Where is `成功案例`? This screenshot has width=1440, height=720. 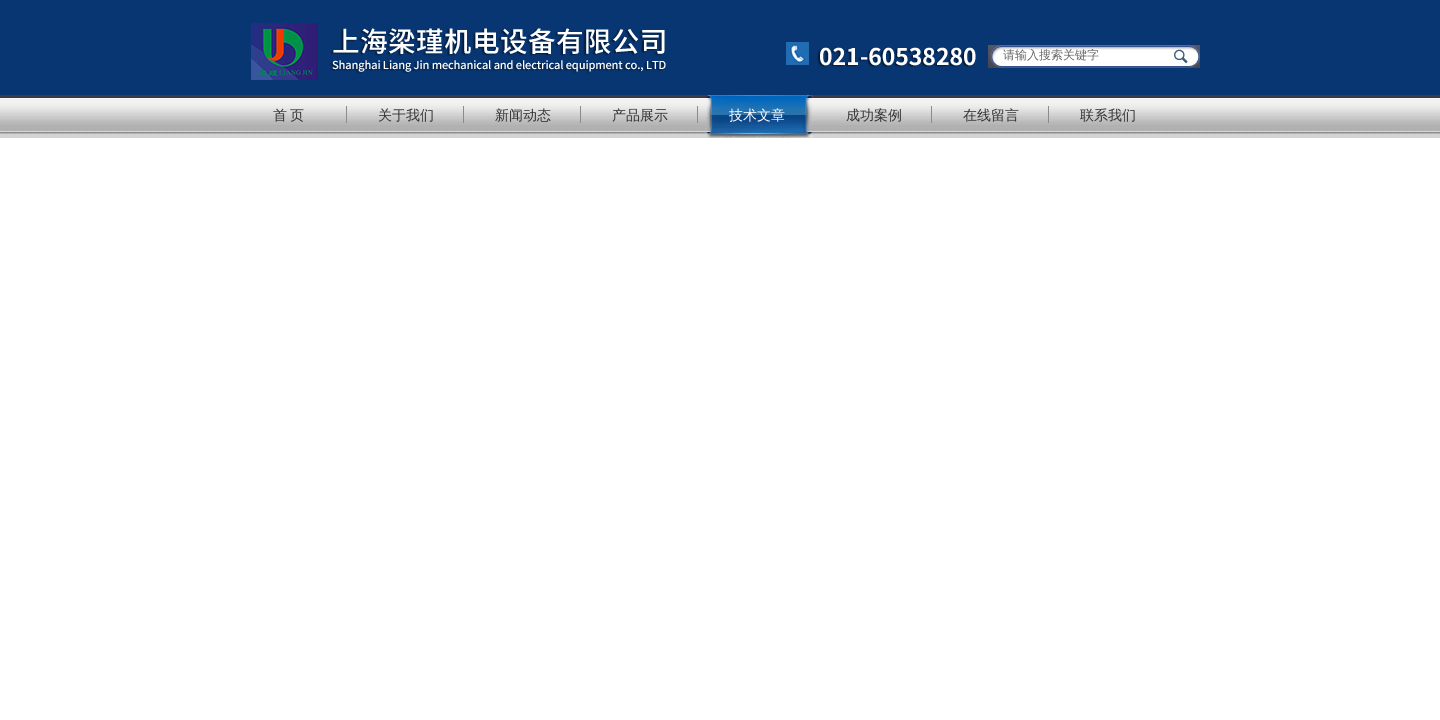
成功案例 is located at coordinates (874, 115).